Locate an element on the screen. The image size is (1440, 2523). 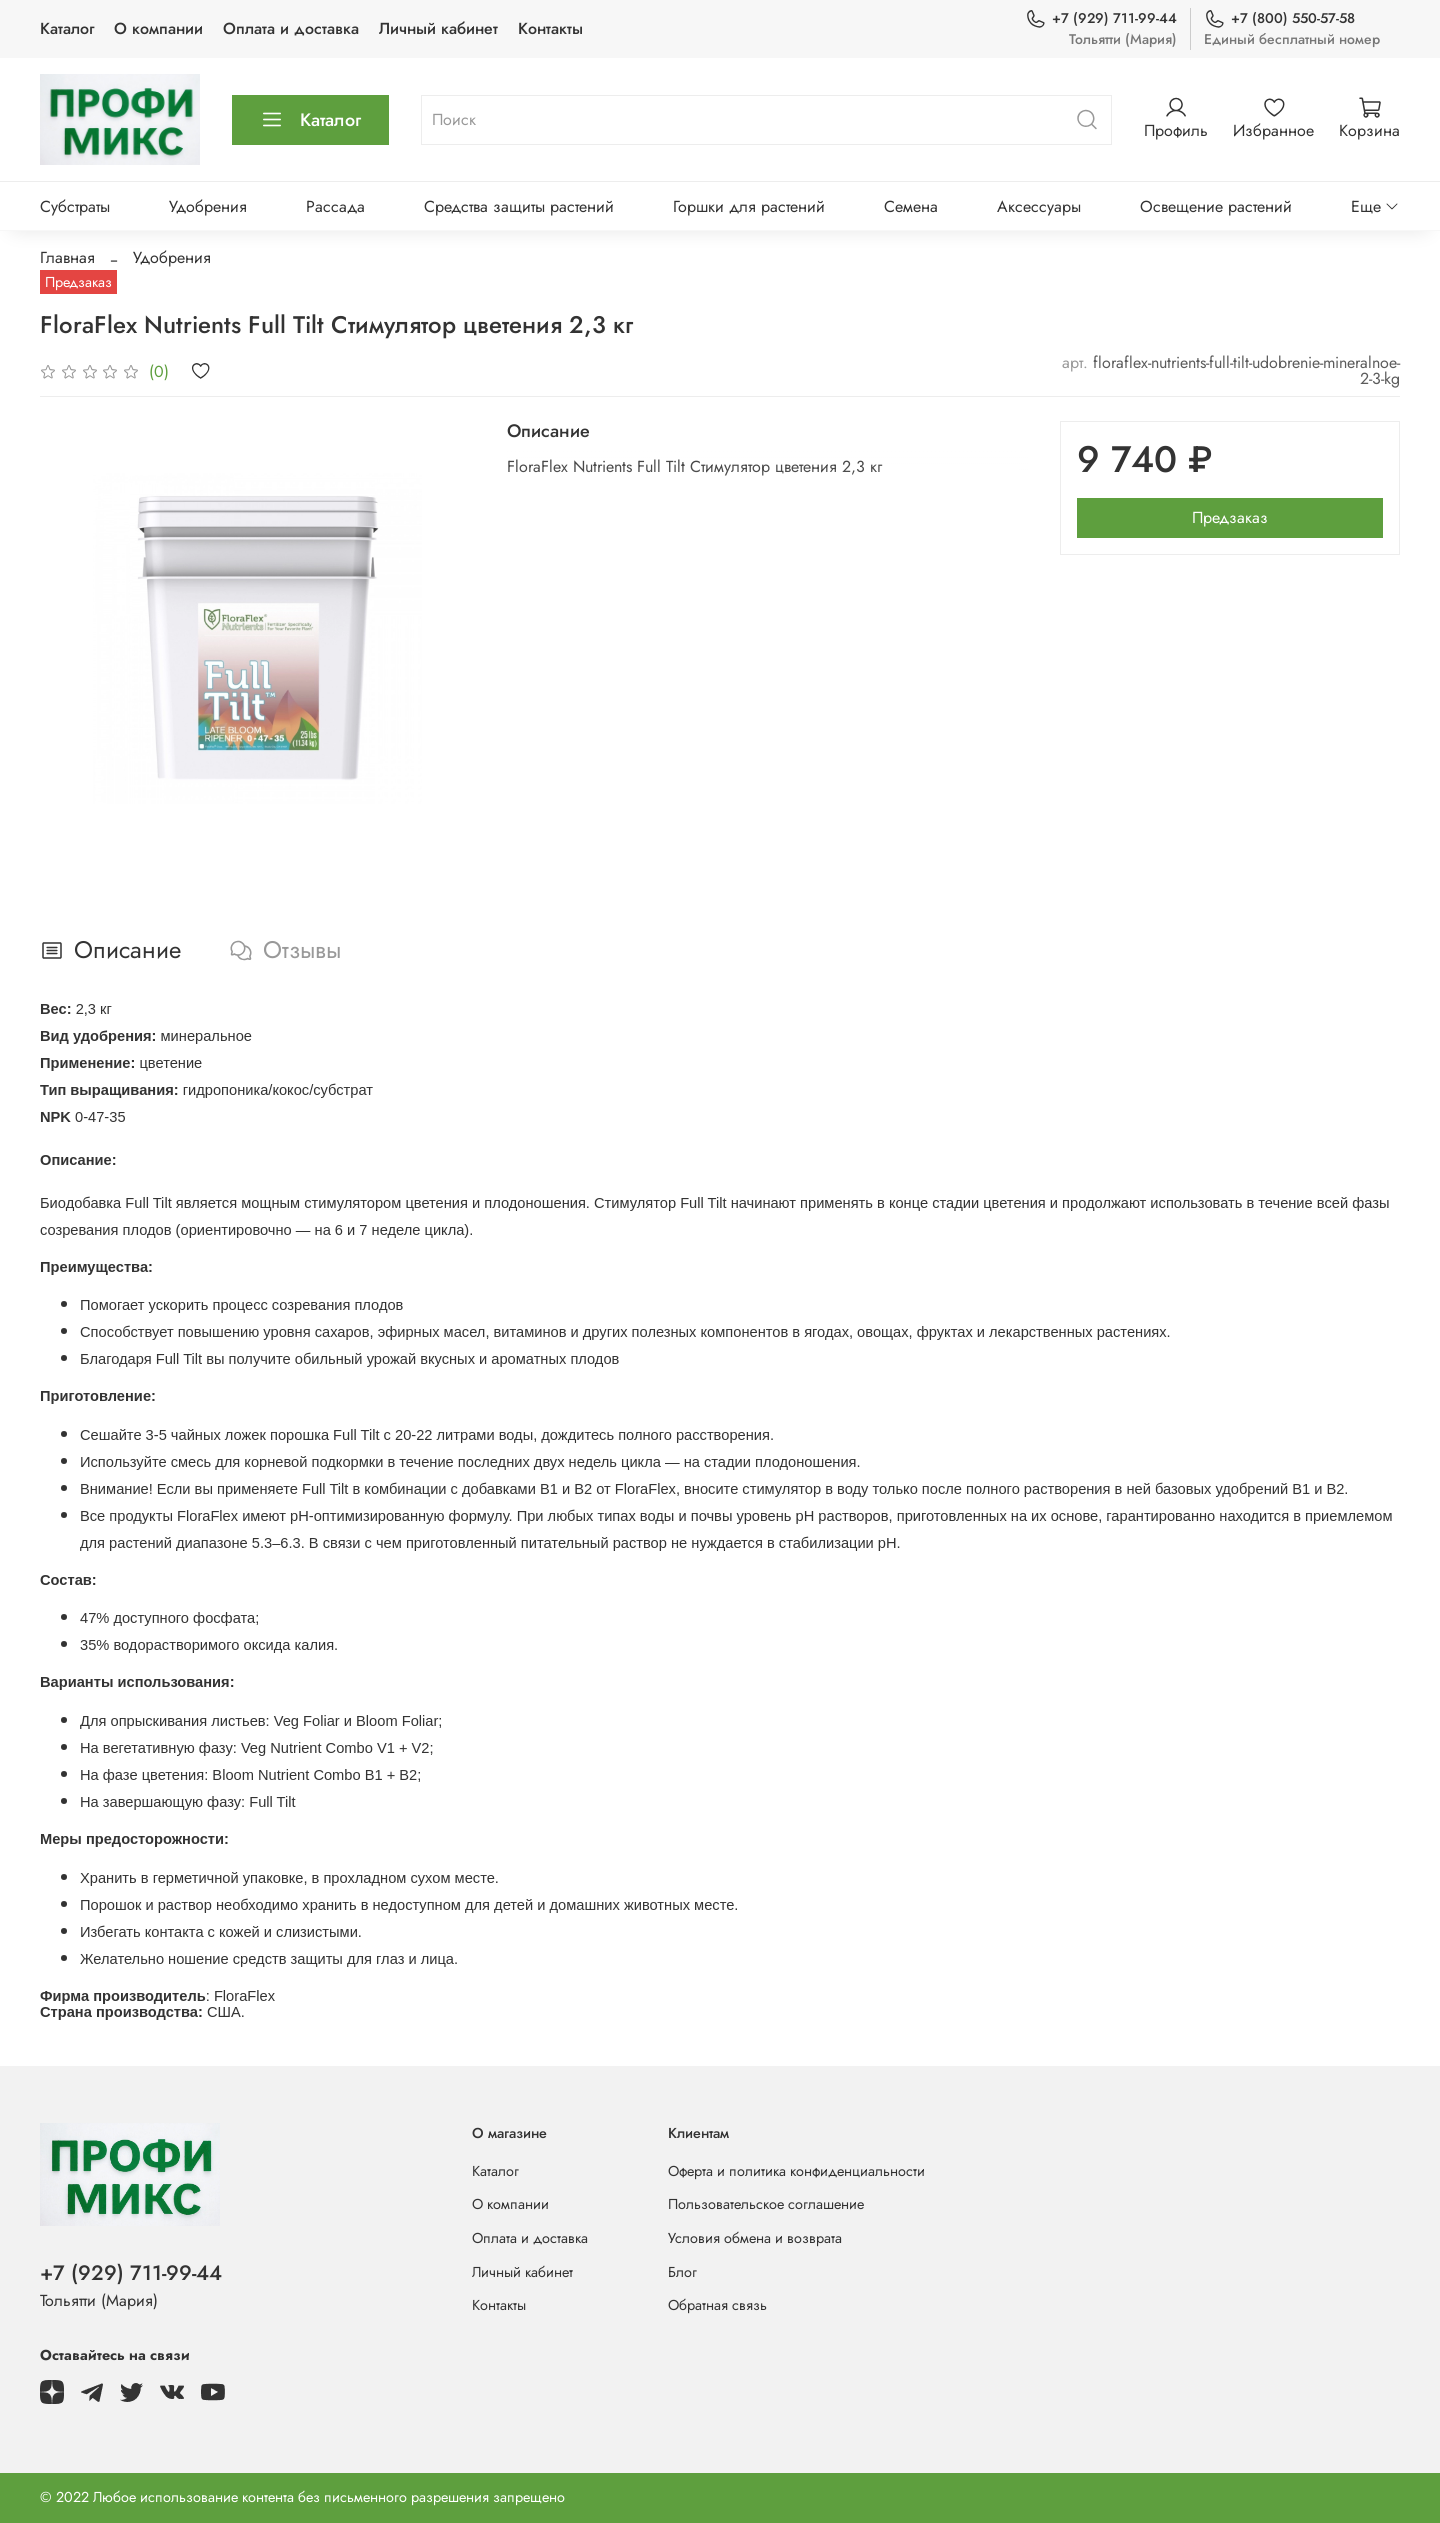
Аксессуары is located at coordinates (1039, 206).